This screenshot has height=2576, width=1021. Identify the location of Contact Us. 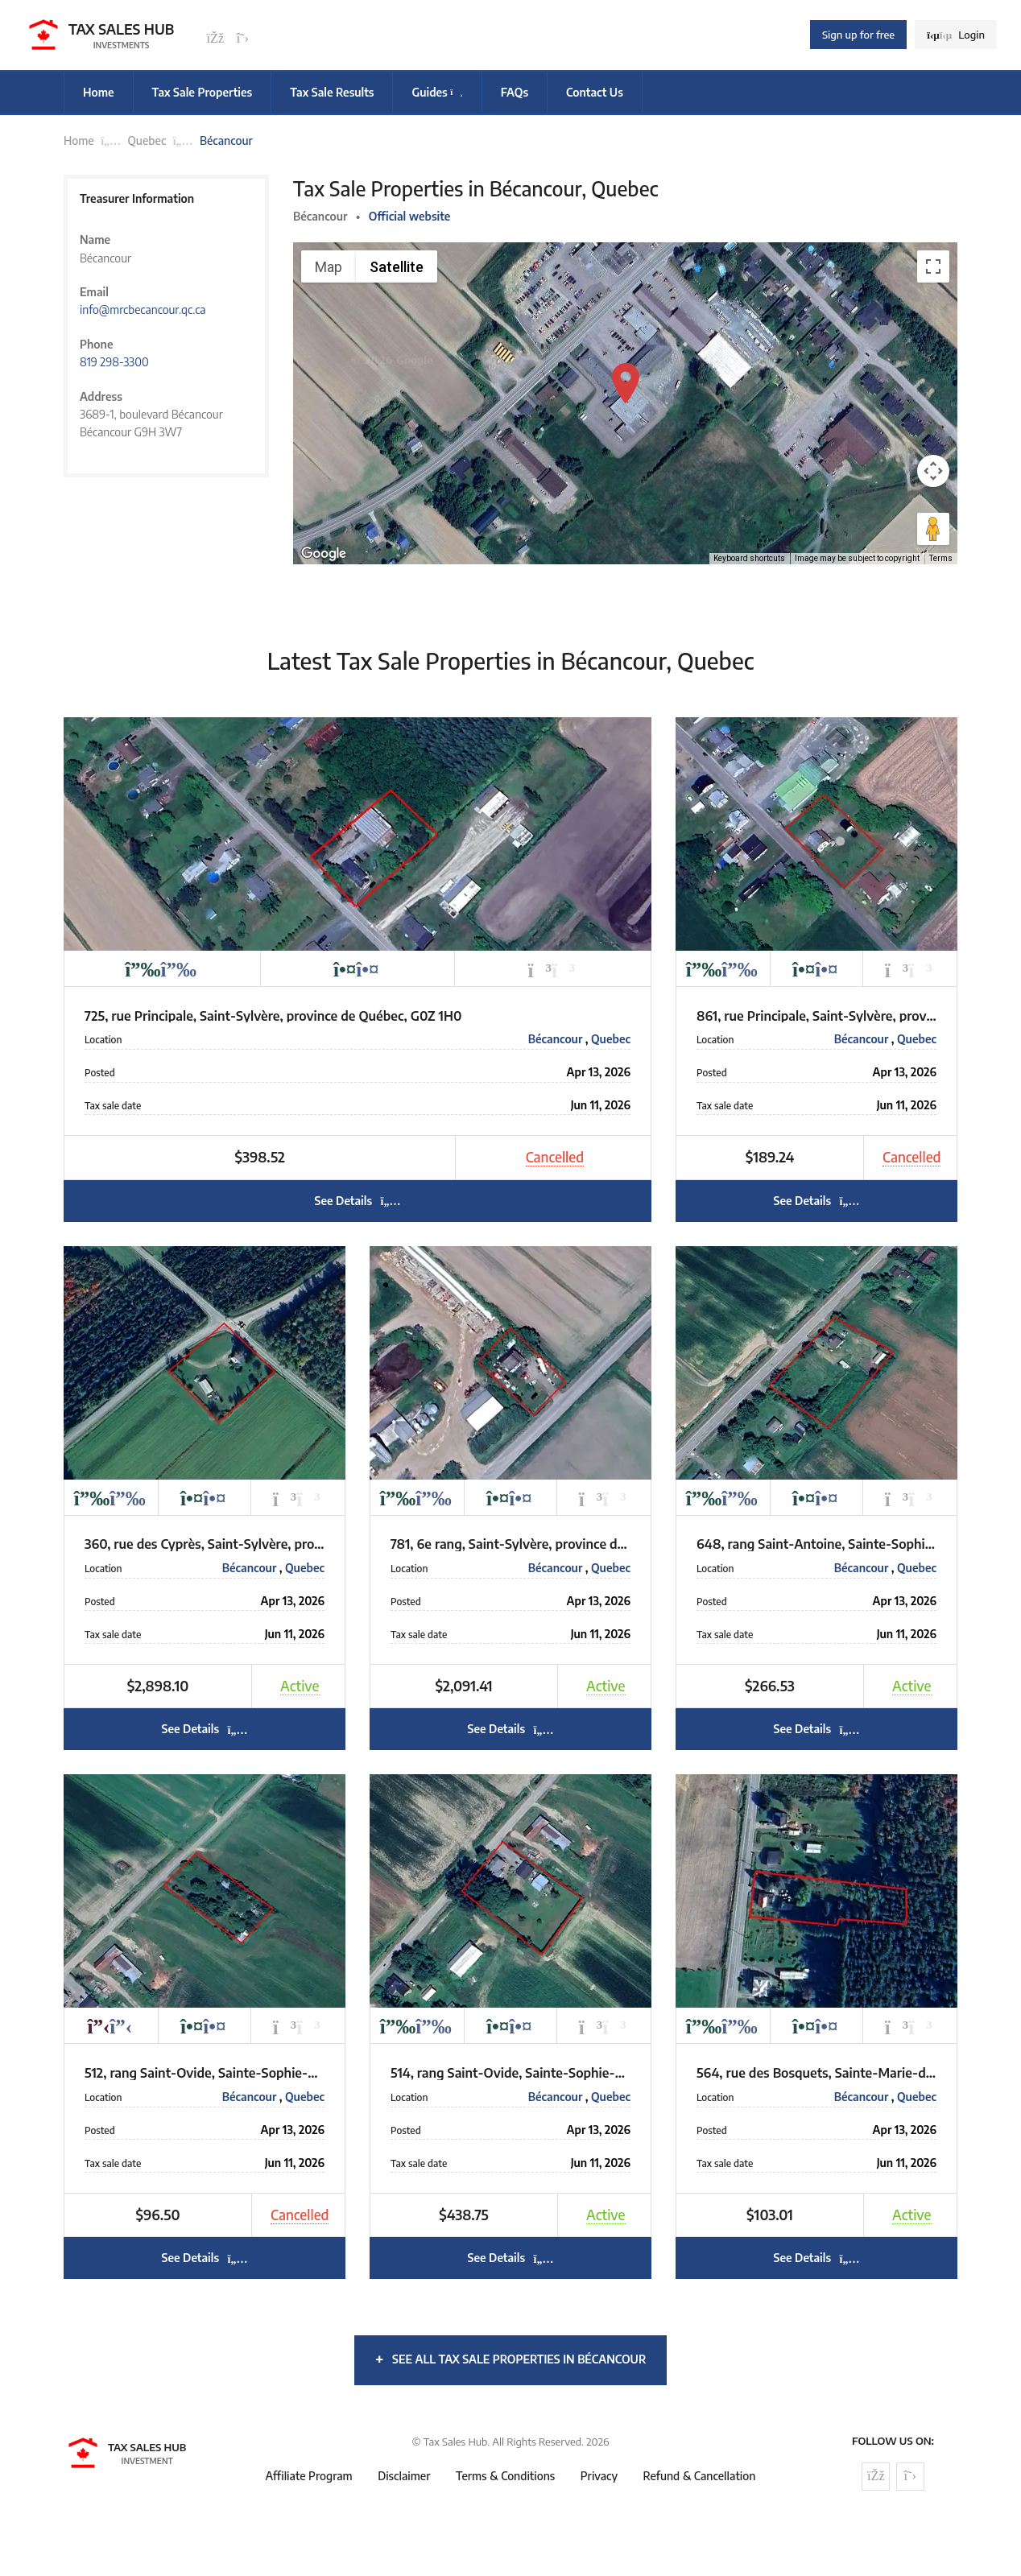
(594, 92).